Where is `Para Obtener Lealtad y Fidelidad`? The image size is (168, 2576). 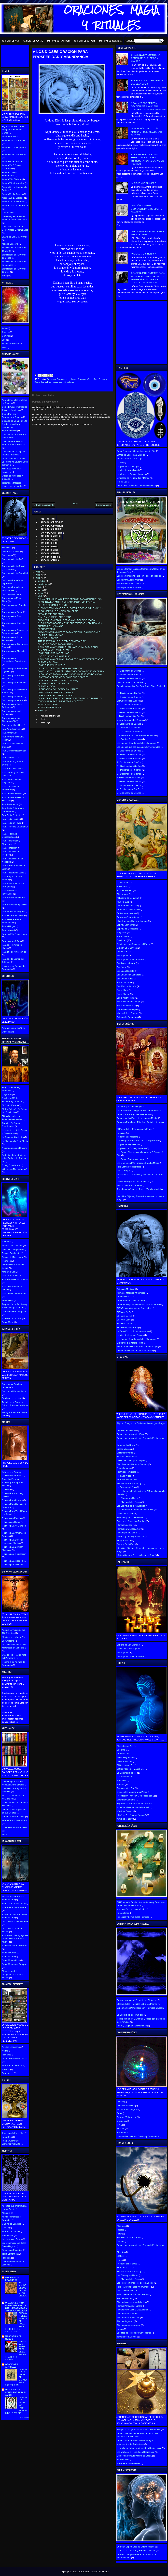 Para Obtener Lealtad y Fidelidad is located at coordinates (132, 2294).